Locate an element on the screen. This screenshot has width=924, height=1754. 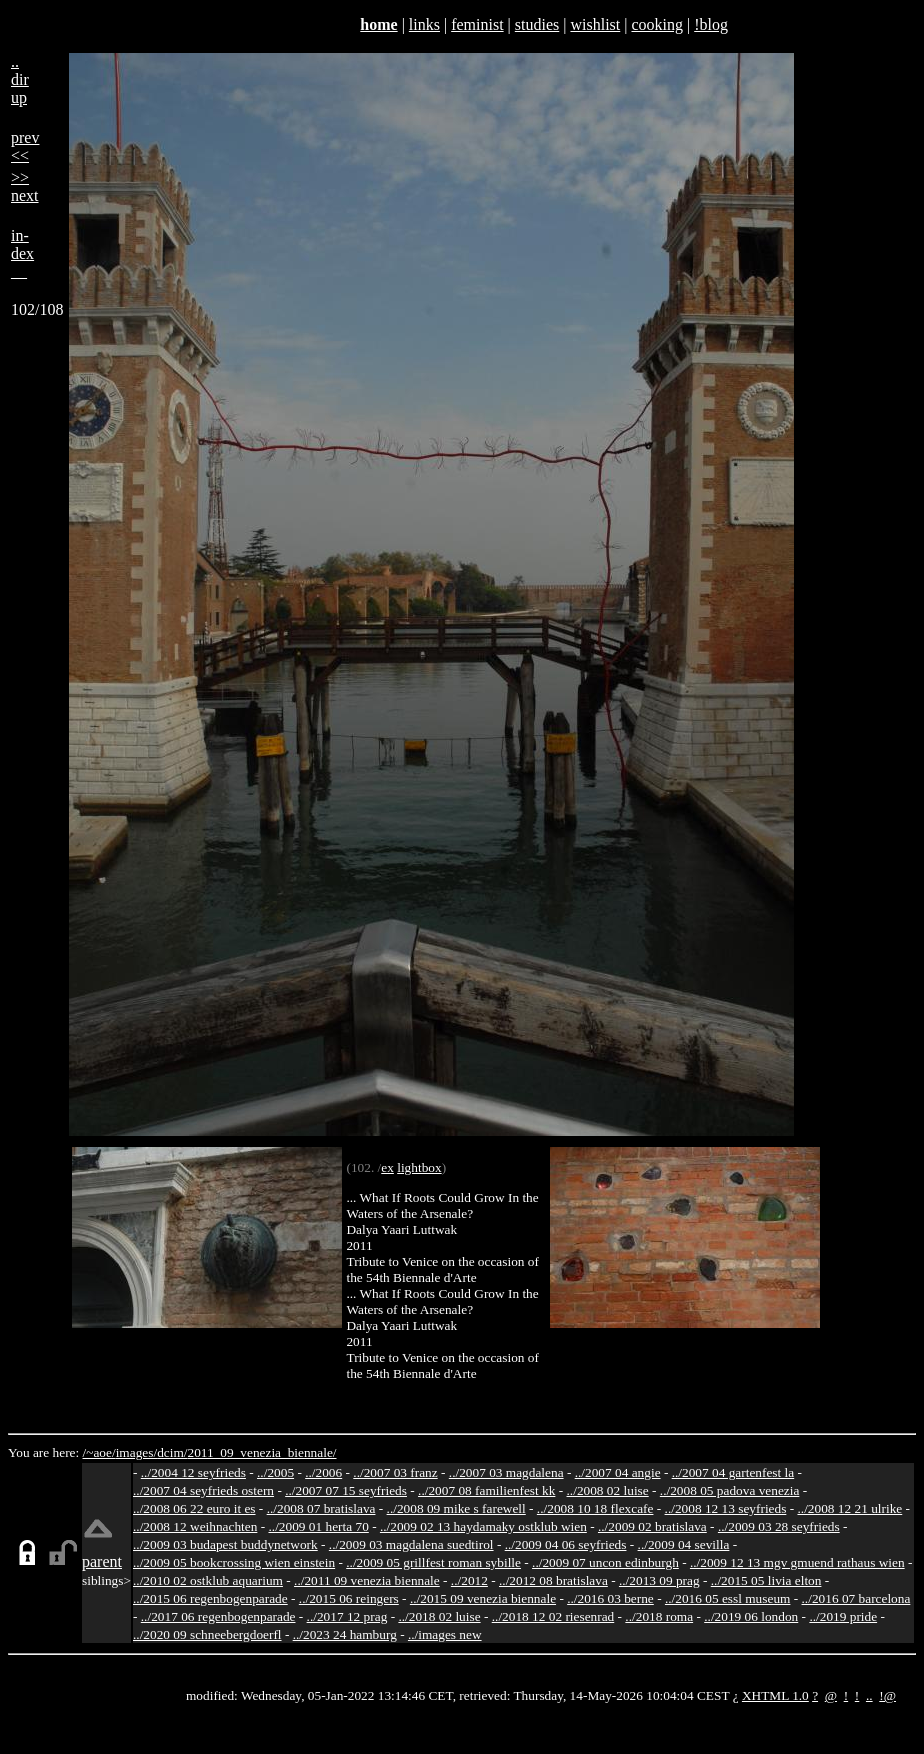
!blog is located at coordinates (711, 24).